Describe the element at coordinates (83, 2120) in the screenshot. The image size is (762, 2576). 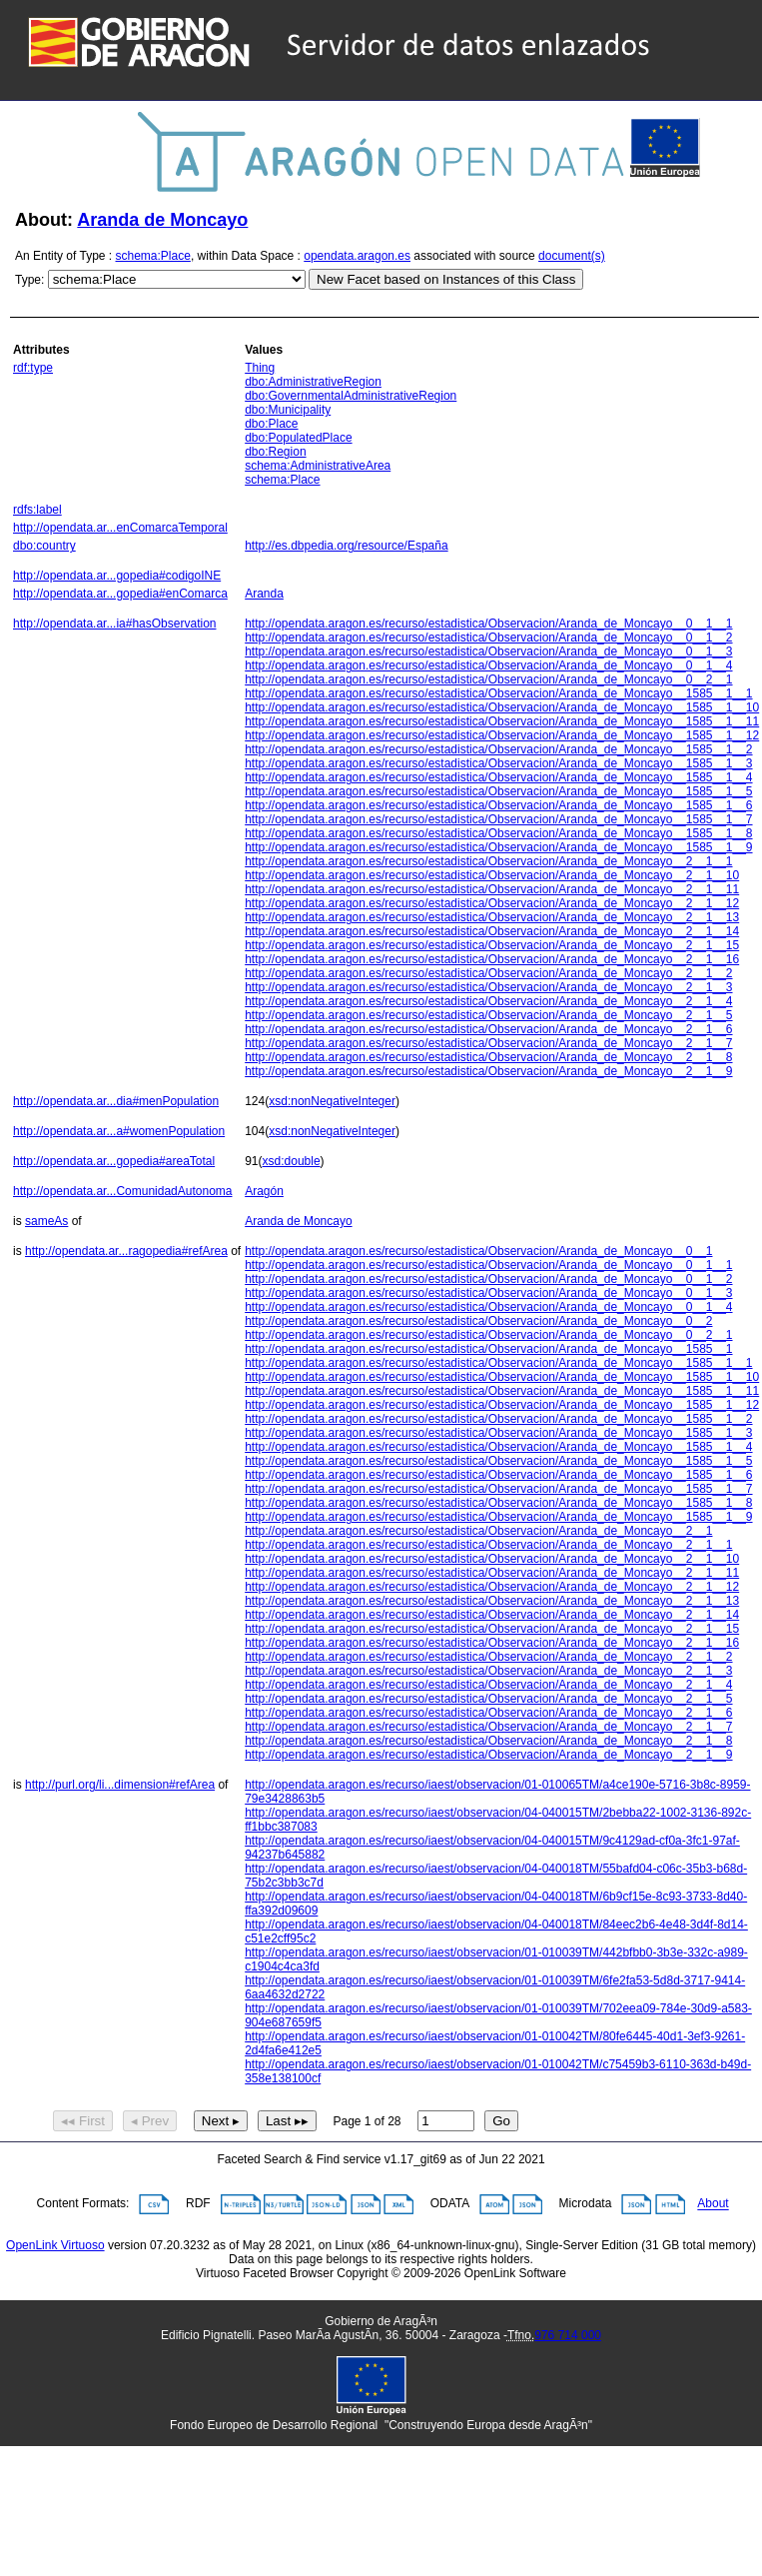
I see `◂◂ First` at that location.